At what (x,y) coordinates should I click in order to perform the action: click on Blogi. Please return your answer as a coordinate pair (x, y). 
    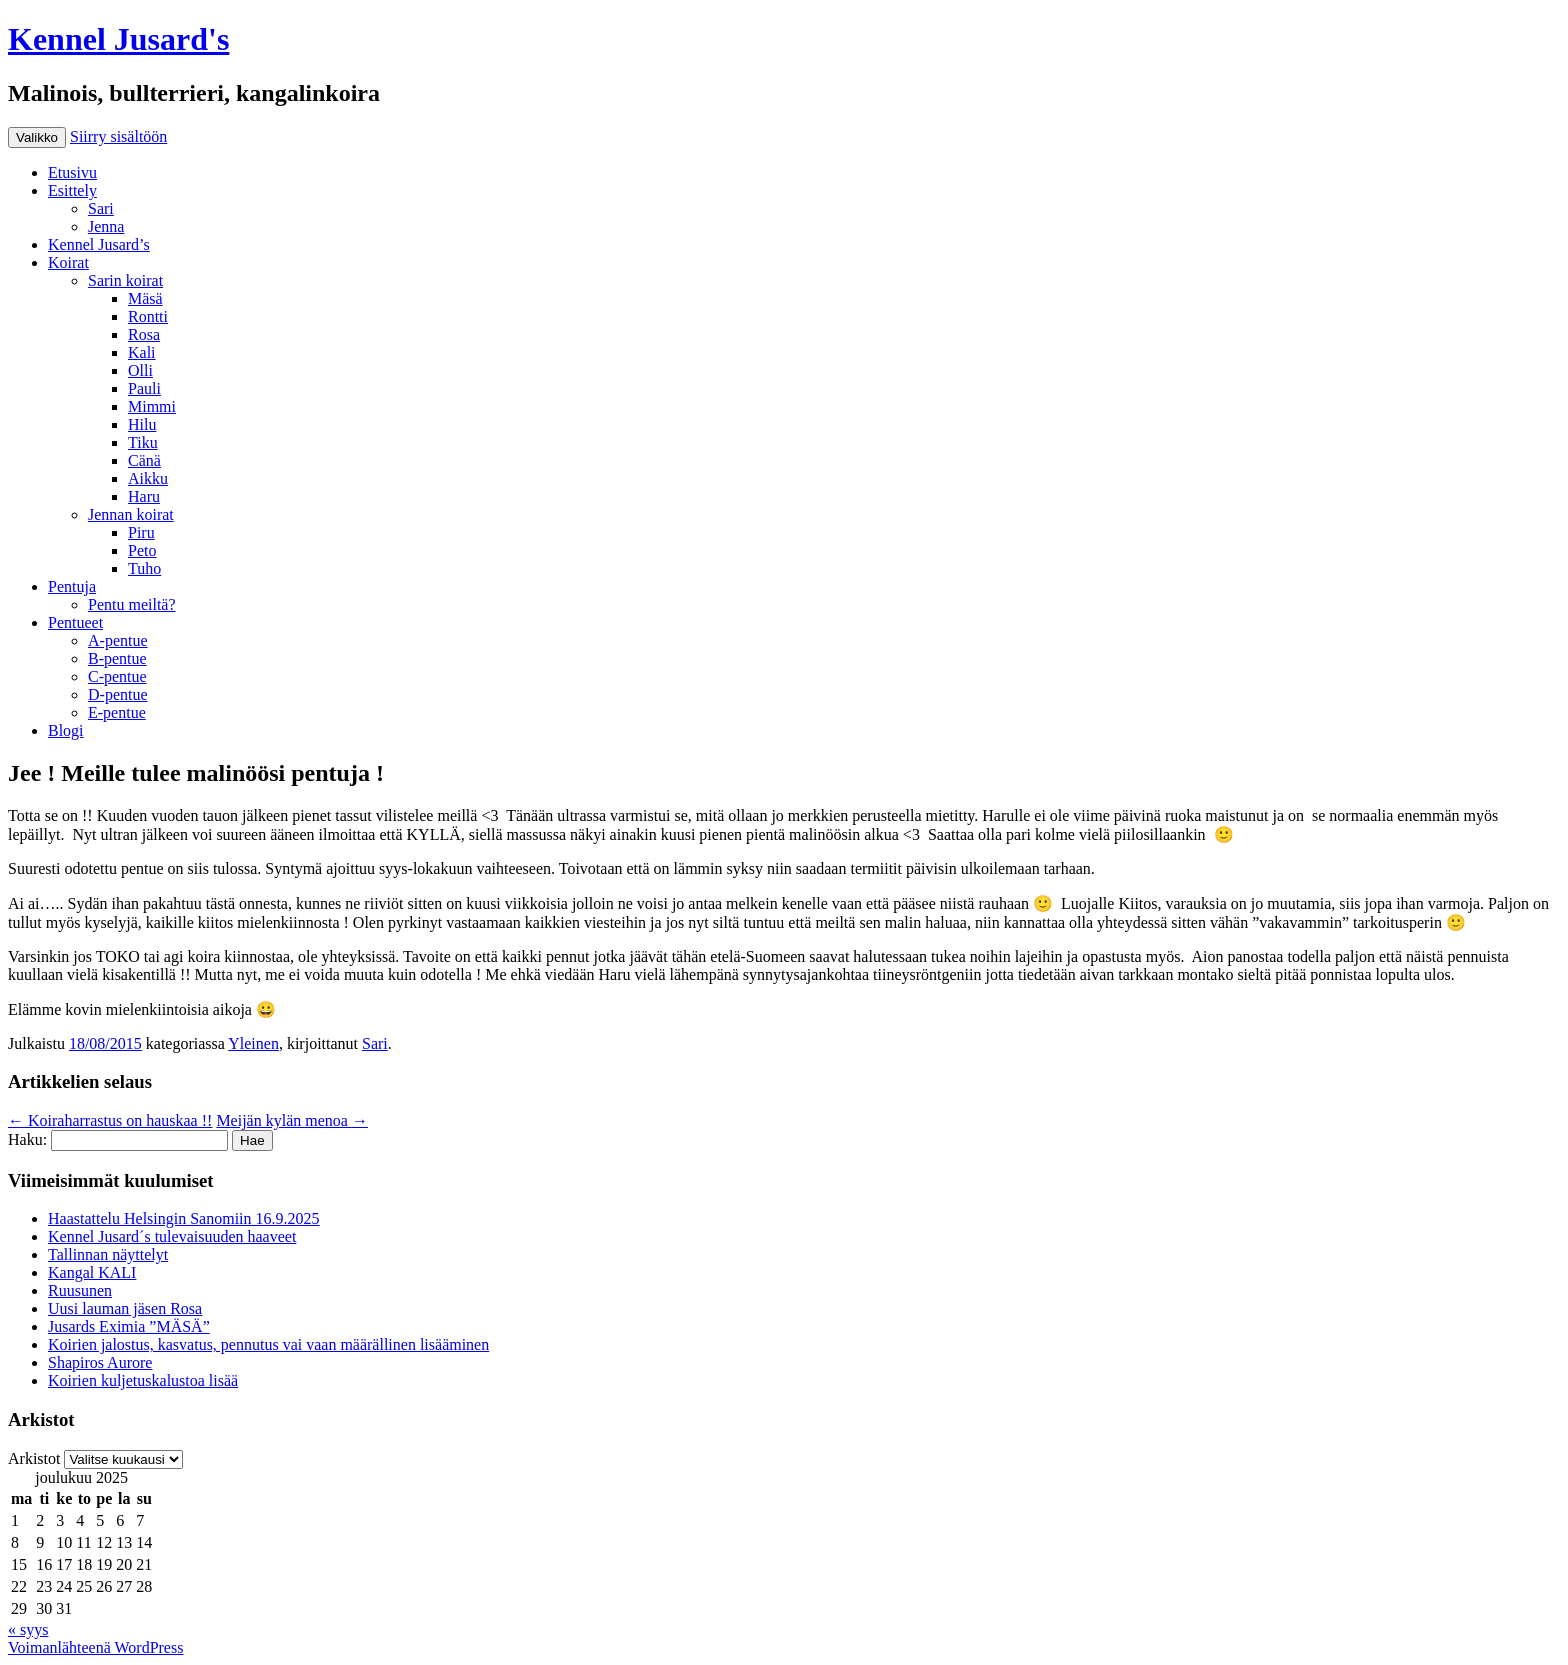
    Looking at the image, I should click on (66, 730).